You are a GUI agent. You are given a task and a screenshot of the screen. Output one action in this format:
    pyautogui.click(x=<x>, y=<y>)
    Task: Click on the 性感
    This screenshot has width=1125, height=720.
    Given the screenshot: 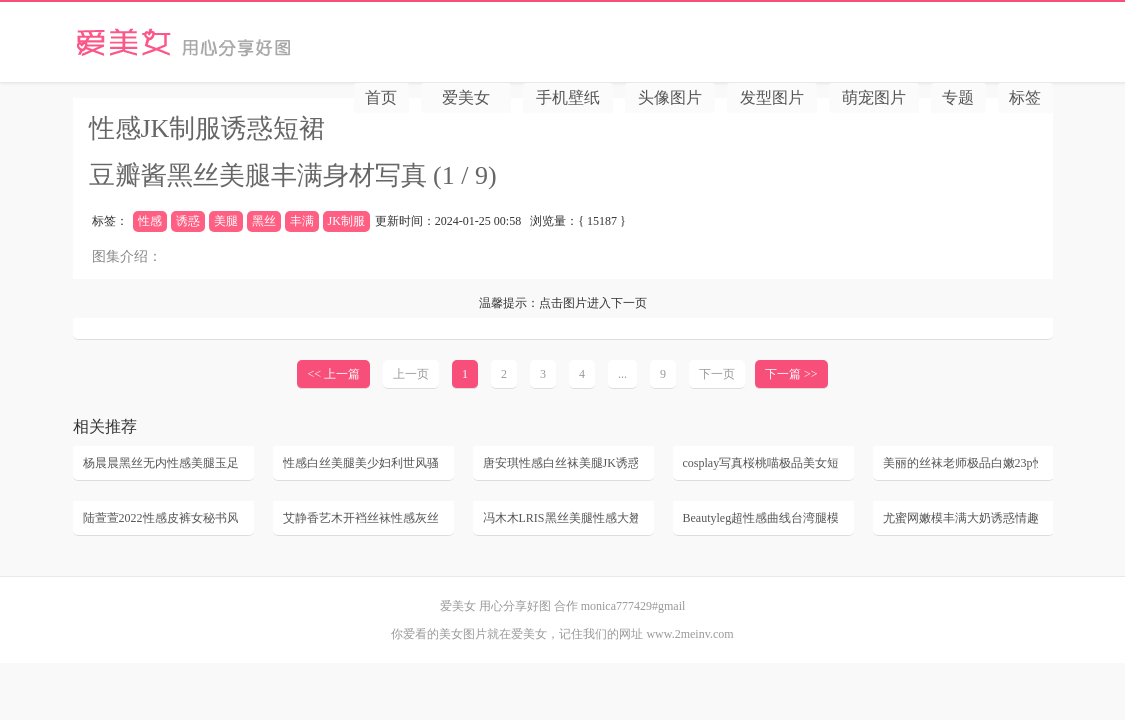 What is the action you would take?
    pyautogui.click(x=150, y=221)
    